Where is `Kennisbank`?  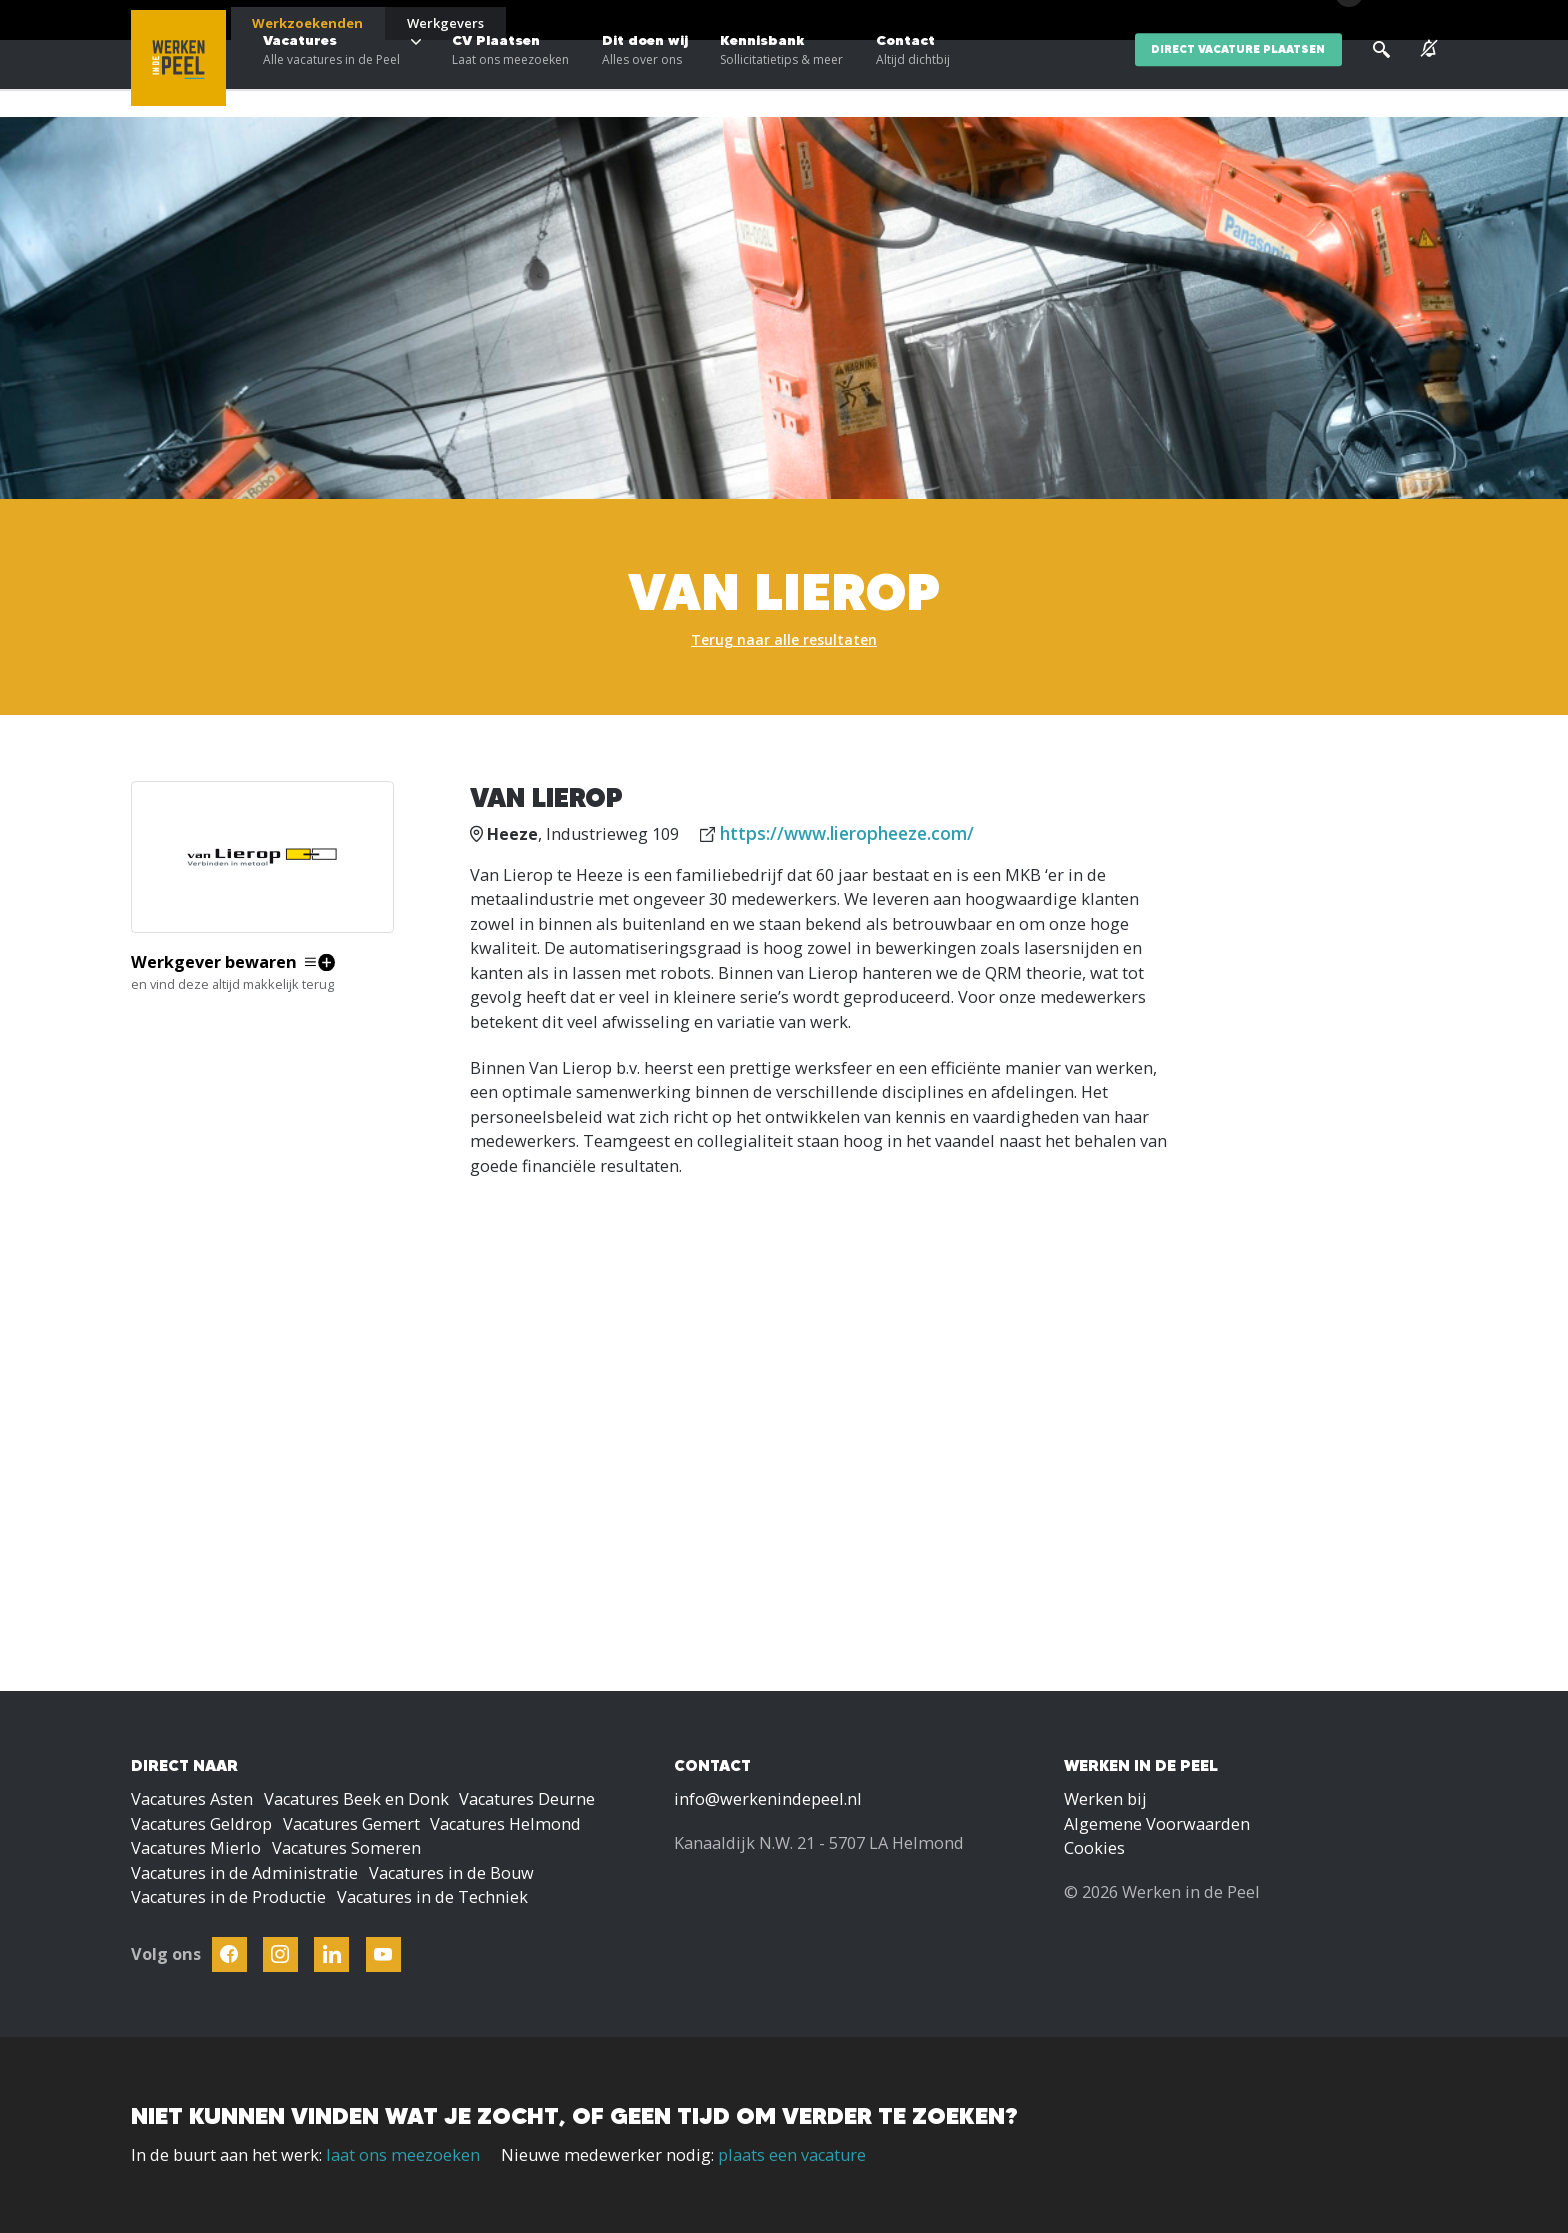
Kennisbank is located at coordinates (781, 80).